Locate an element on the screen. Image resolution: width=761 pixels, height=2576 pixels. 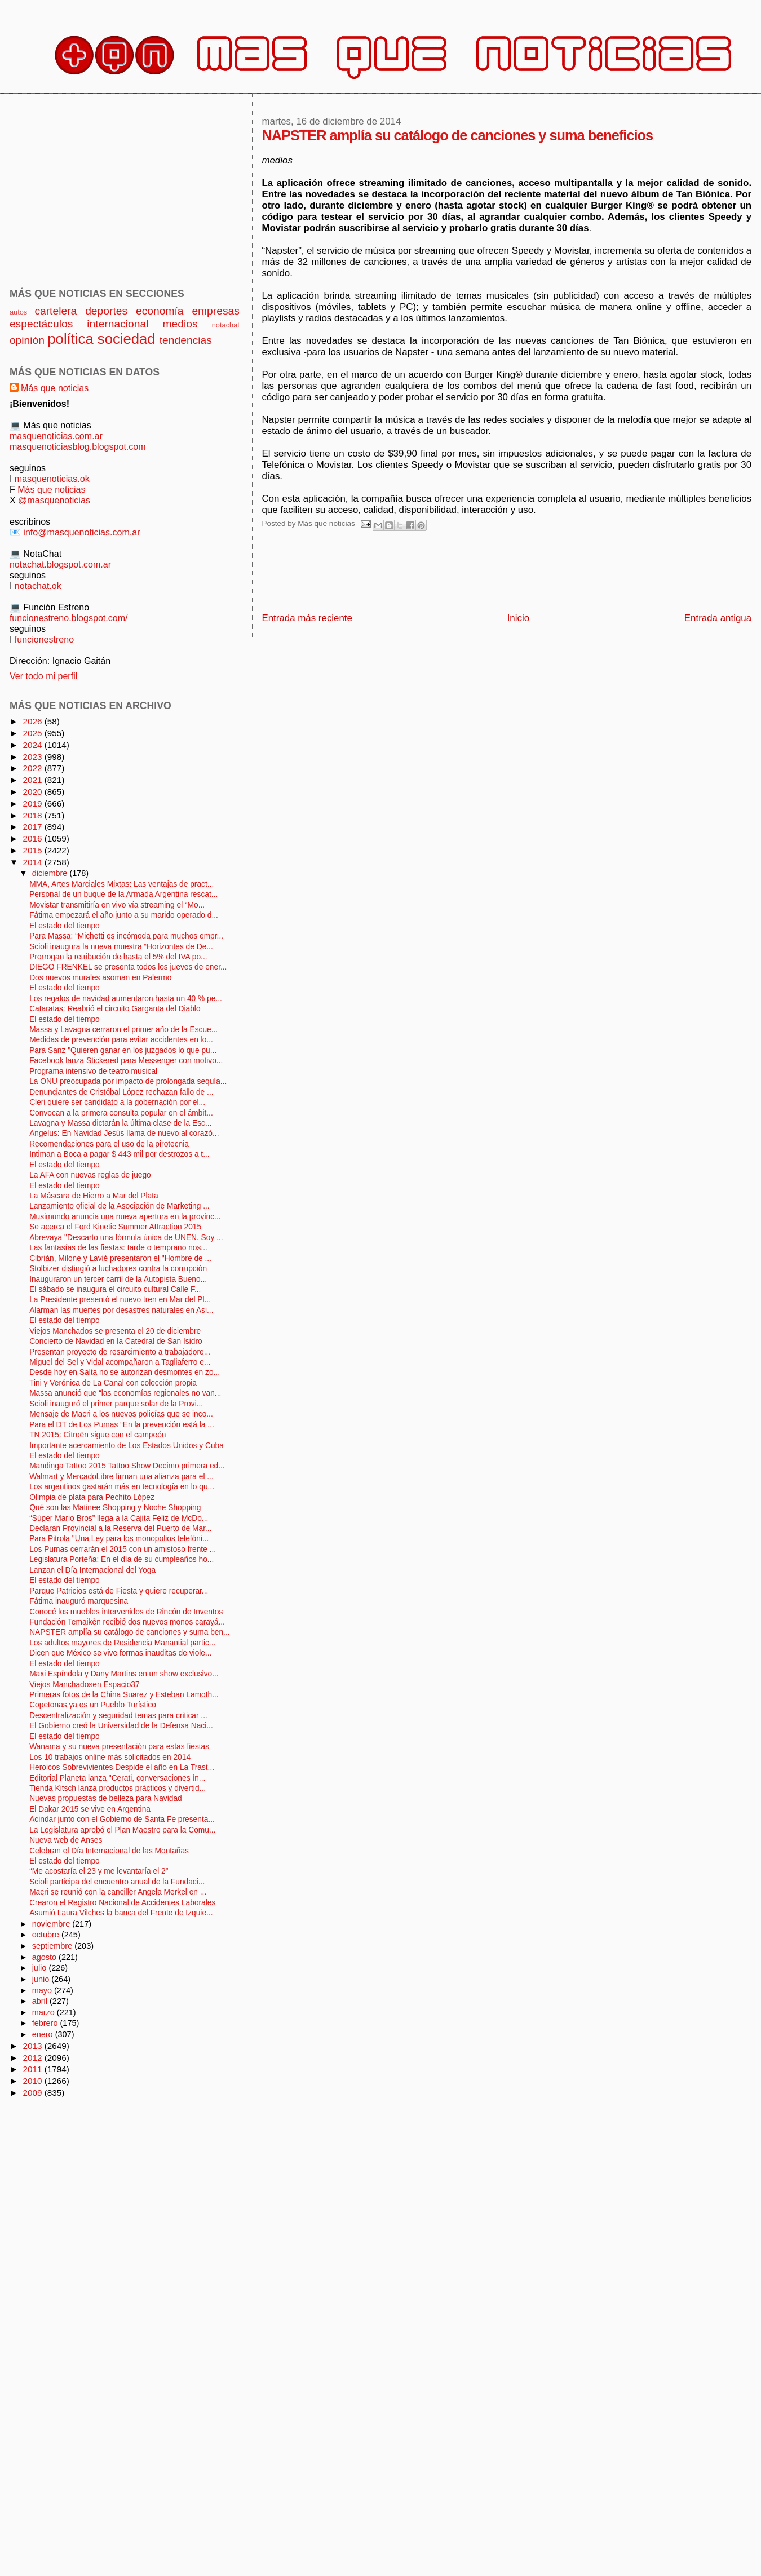
Medidas de prevención para evitar accidentes en lo... is located at coordinates (121, 1039).